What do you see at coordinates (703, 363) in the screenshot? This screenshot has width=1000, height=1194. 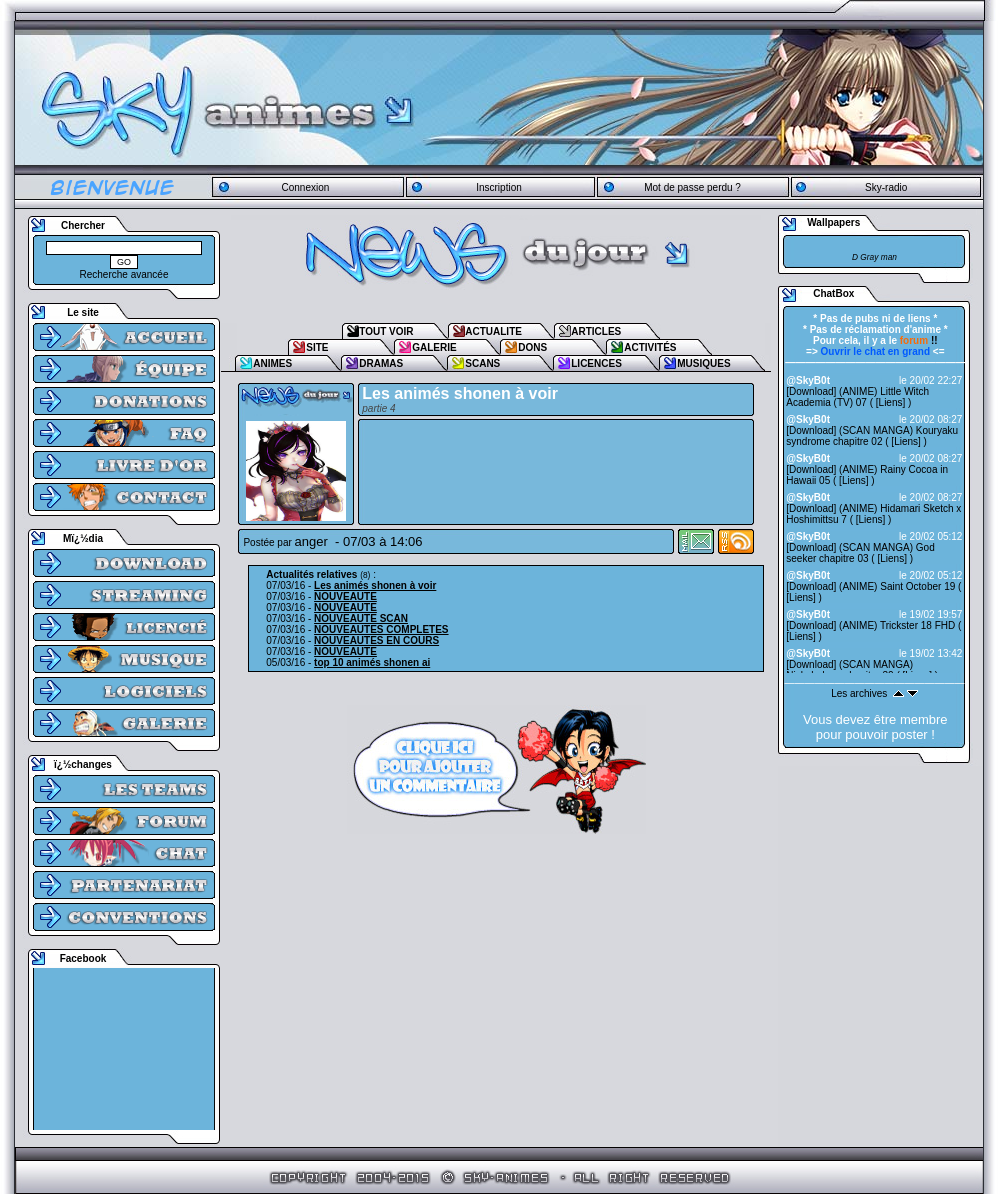 I see `MUSIQUES` at bounding box center [703, 363].